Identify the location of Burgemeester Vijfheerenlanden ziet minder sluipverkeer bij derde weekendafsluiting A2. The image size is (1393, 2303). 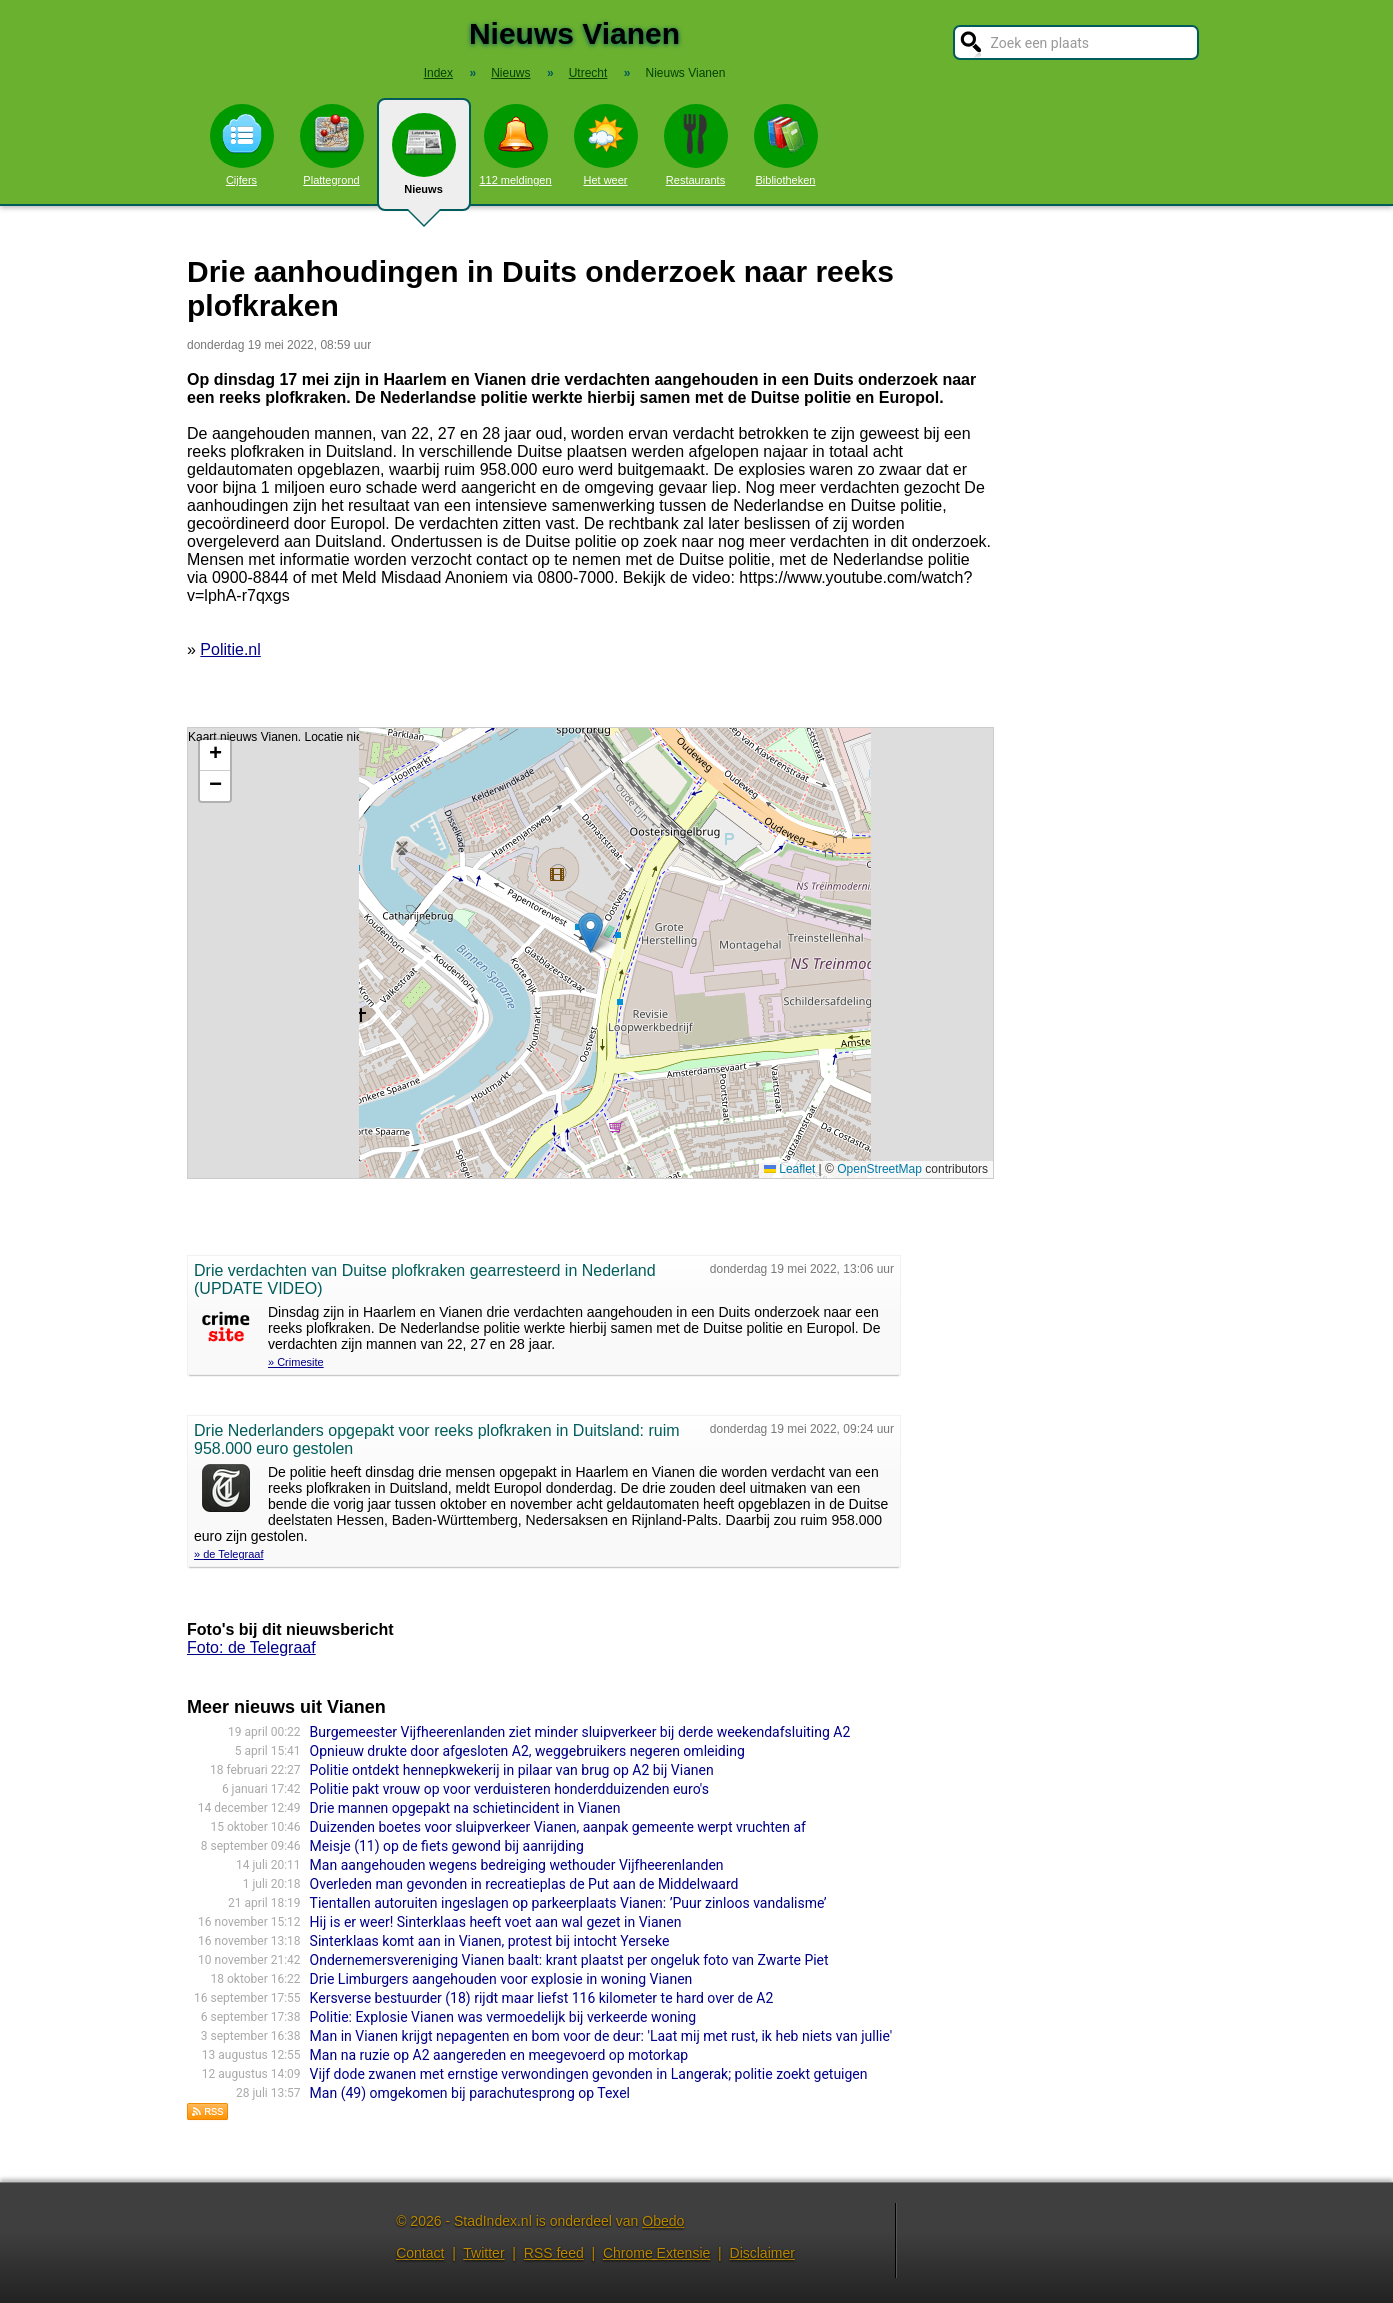
(580, 1732).